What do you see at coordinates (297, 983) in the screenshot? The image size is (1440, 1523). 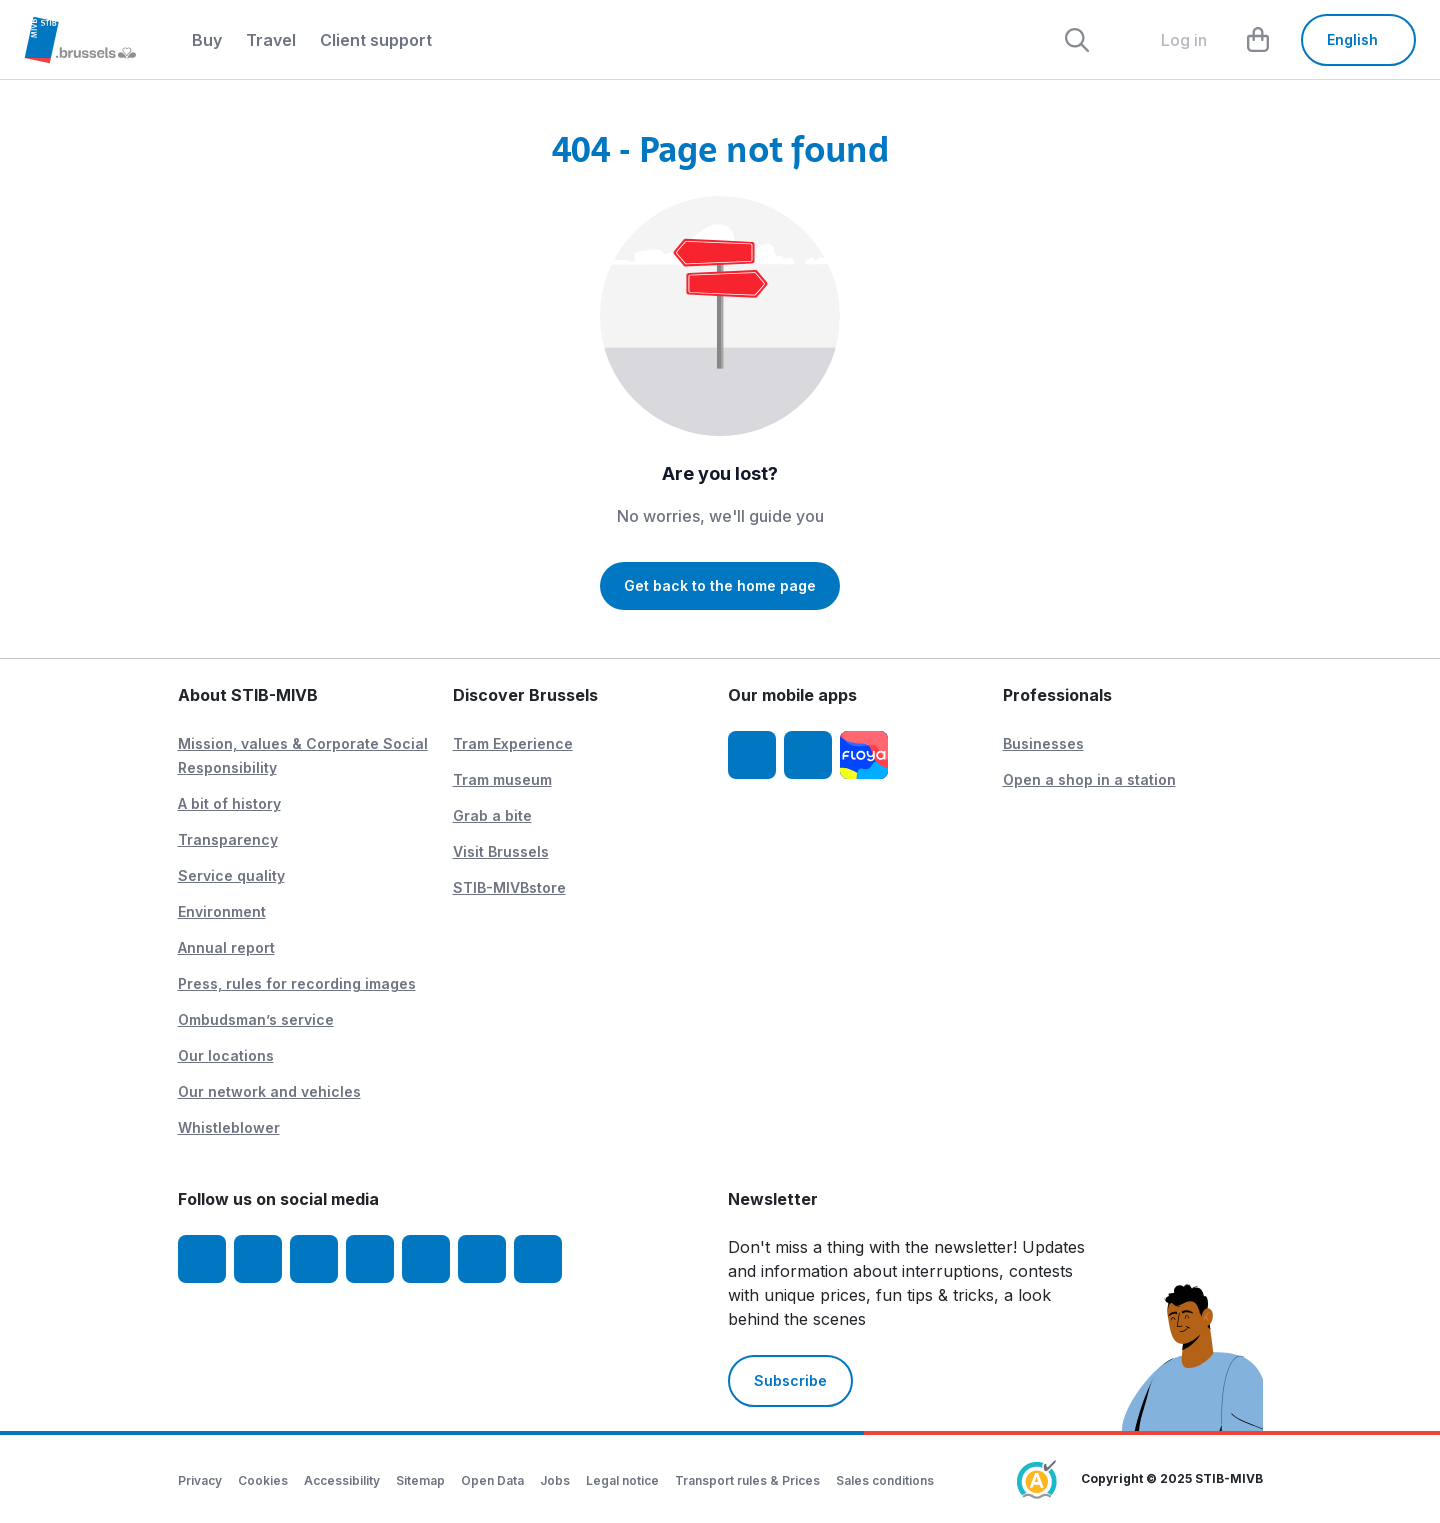 I see `Press, rules for recording images` at bounding box center [297, 983].